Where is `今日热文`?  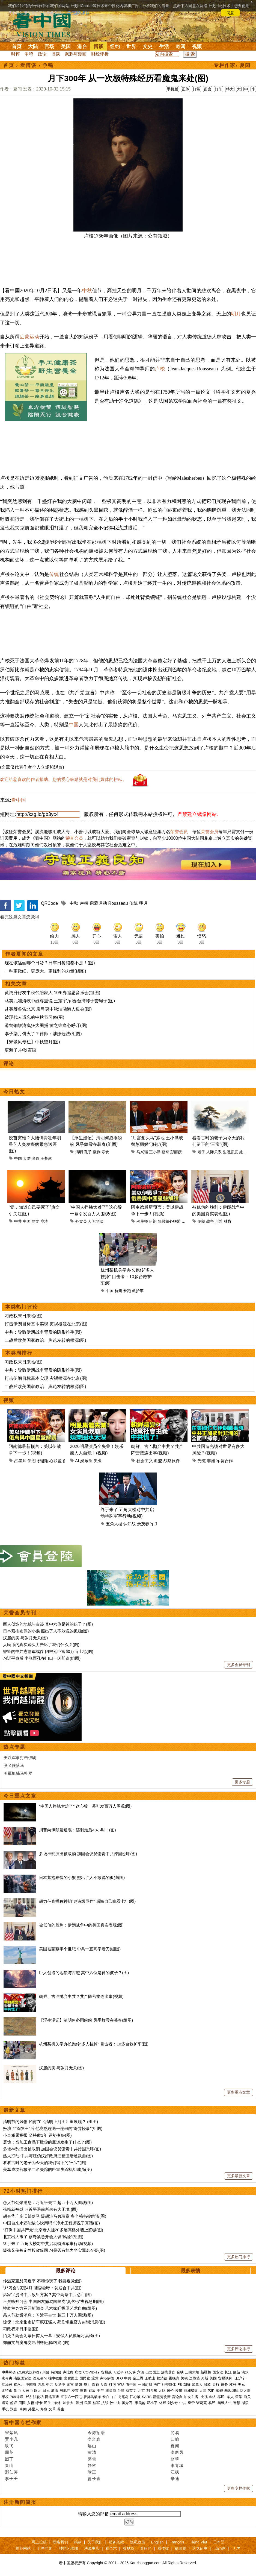 今日热文 is located at coordinates (14, 1091).